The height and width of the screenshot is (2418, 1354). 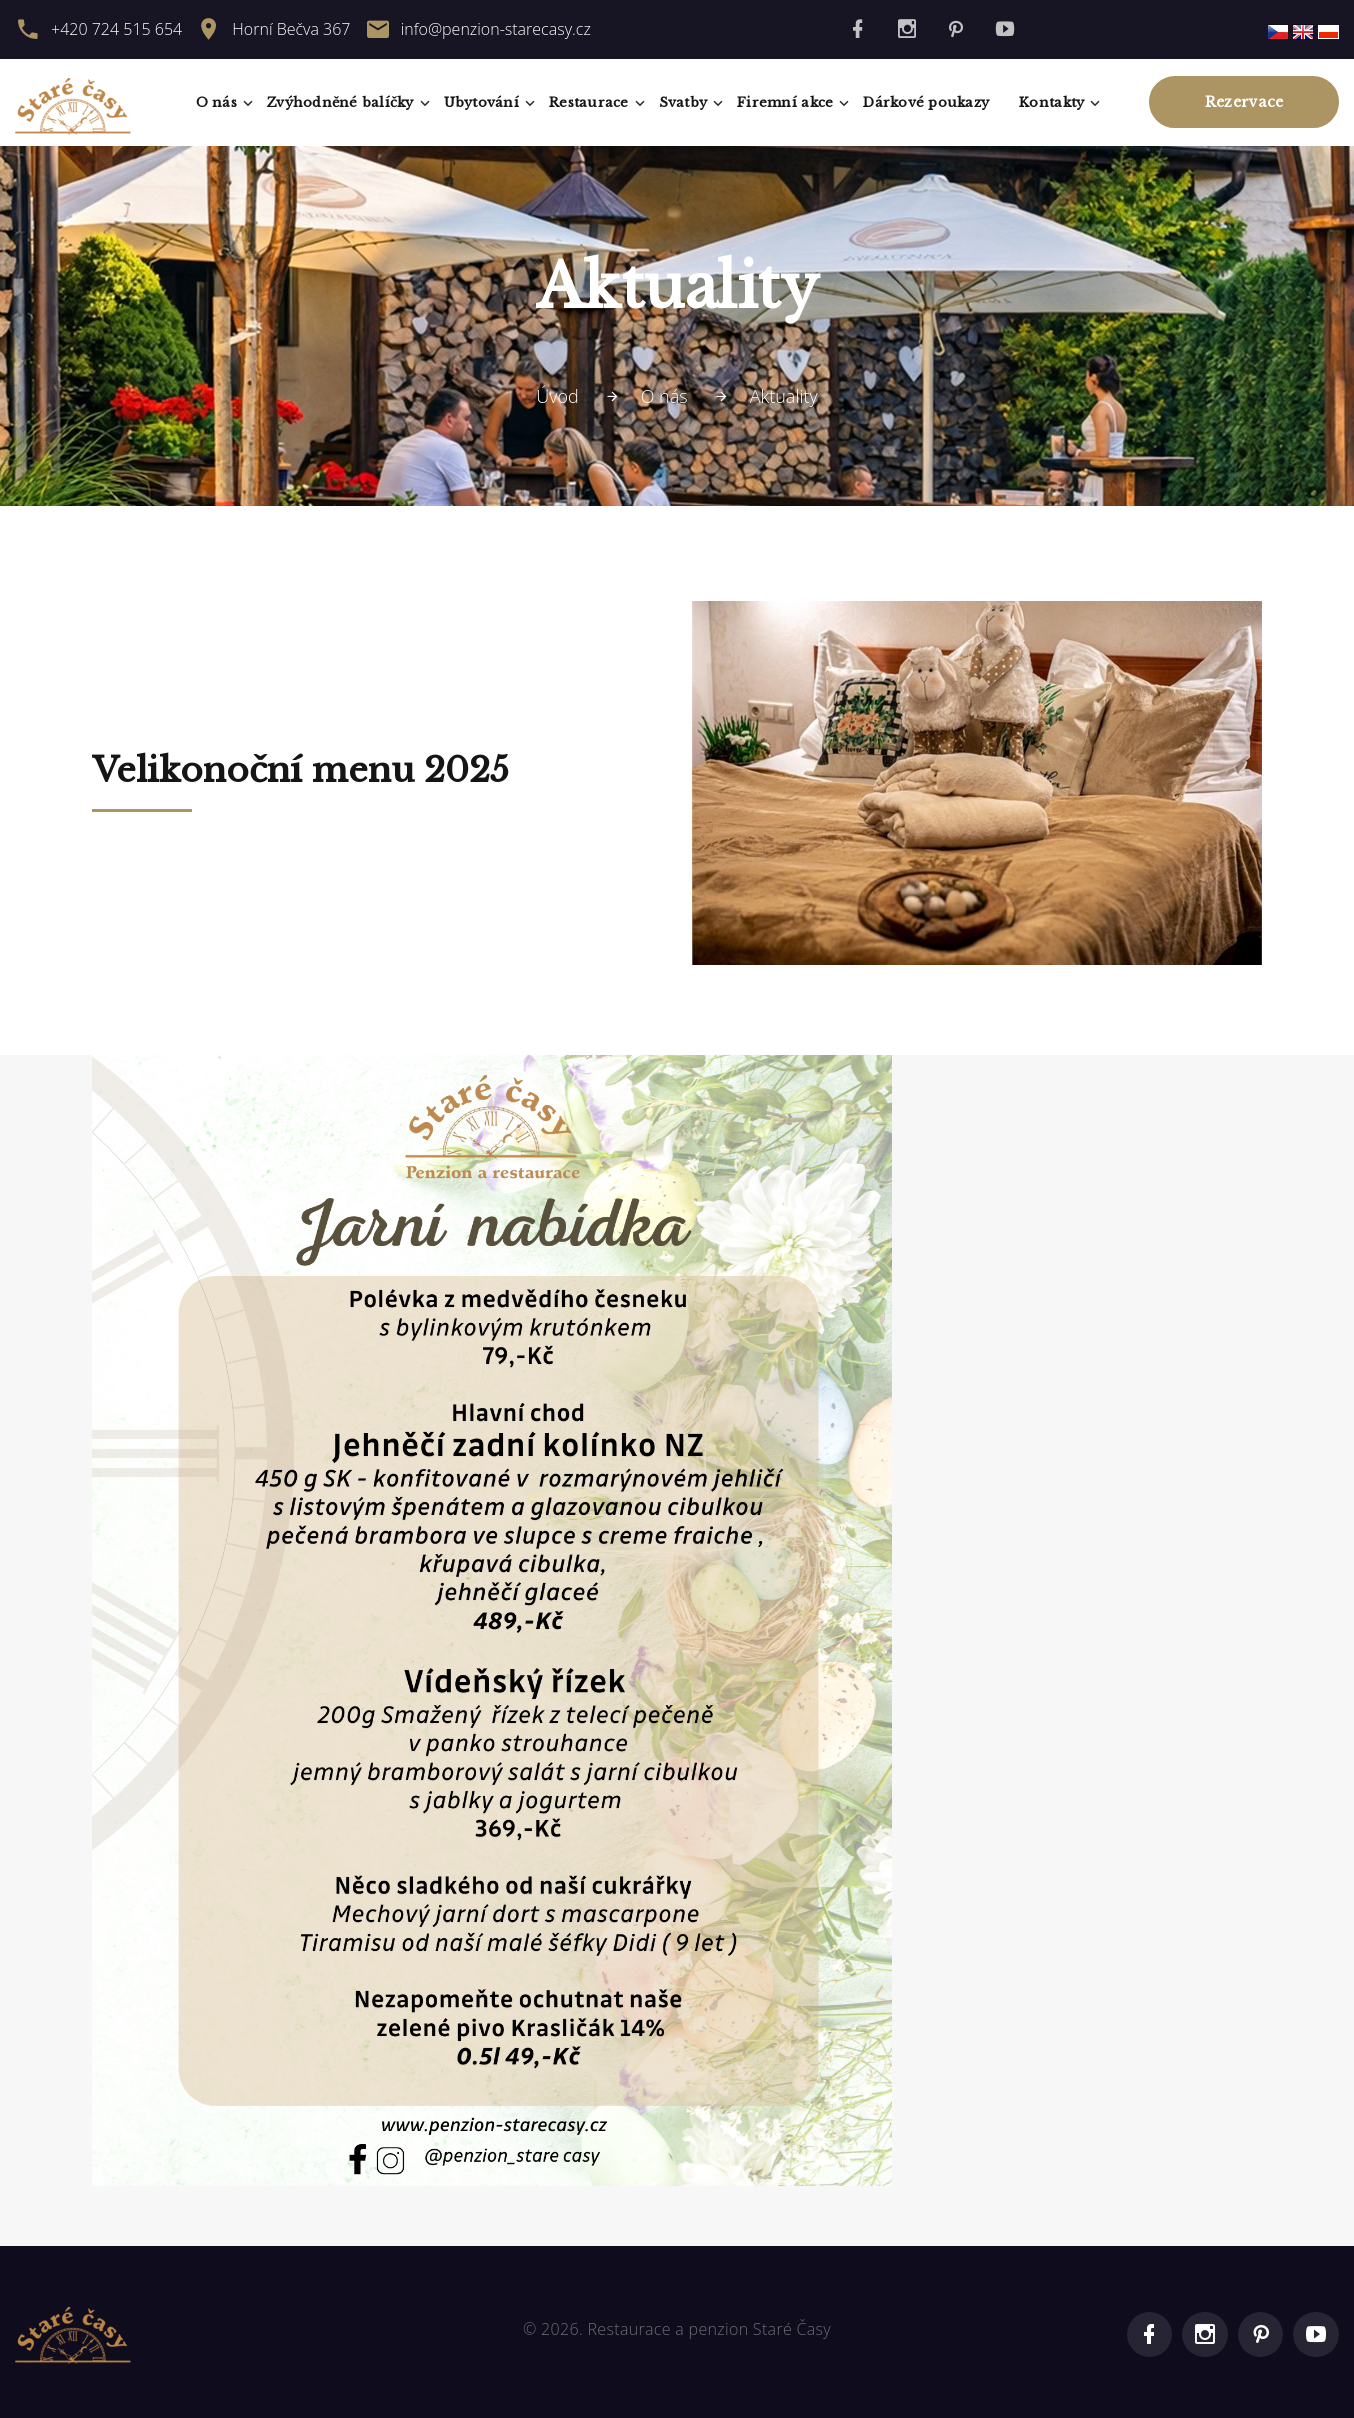 I want to click on Restaurace, so click(x=589, y=102).